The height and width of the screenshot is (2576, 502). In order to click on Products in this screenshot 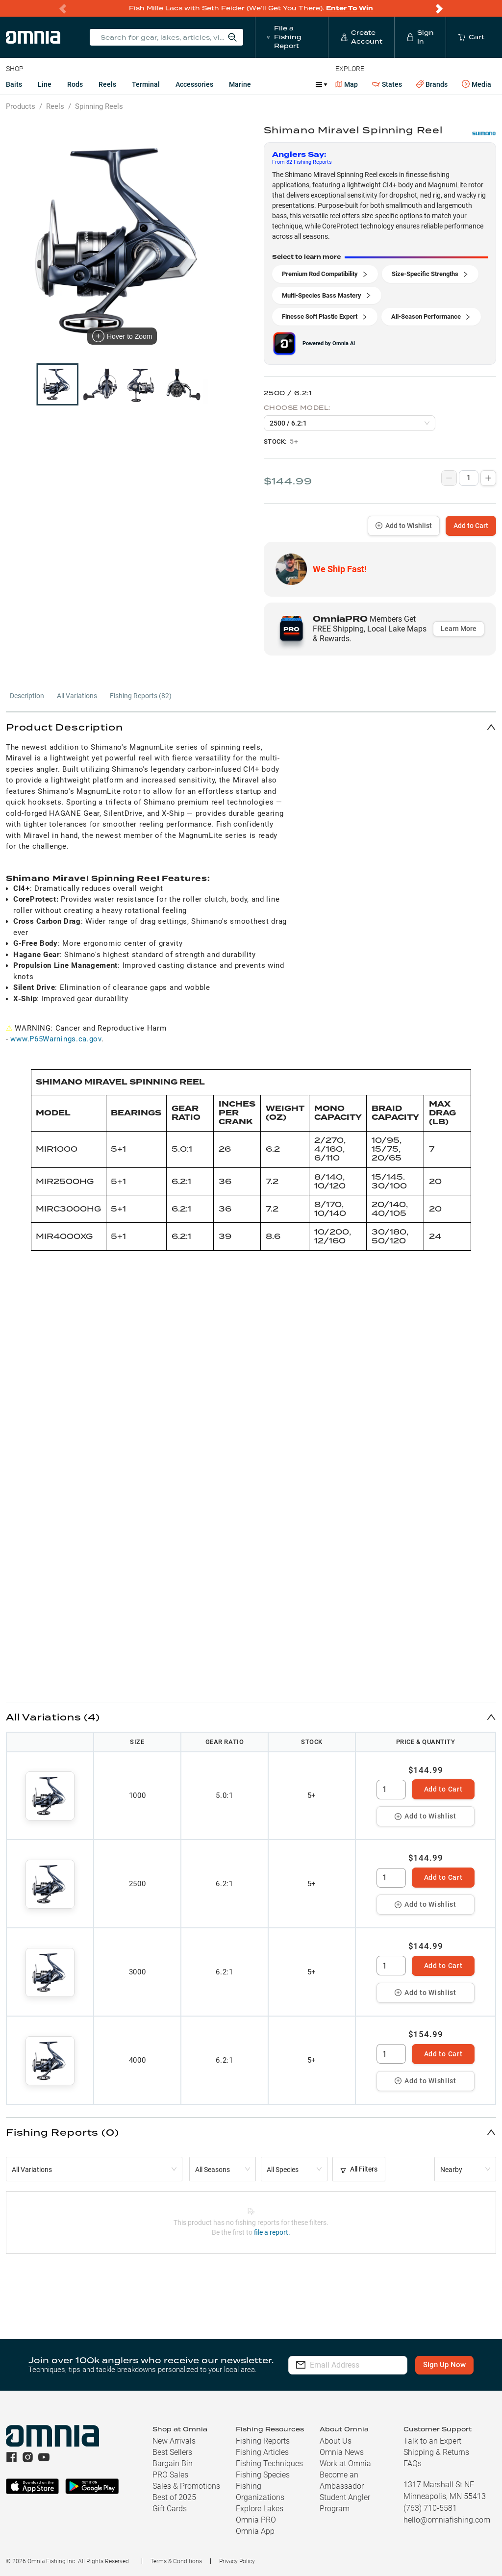, I will do `click(20, 106)`.